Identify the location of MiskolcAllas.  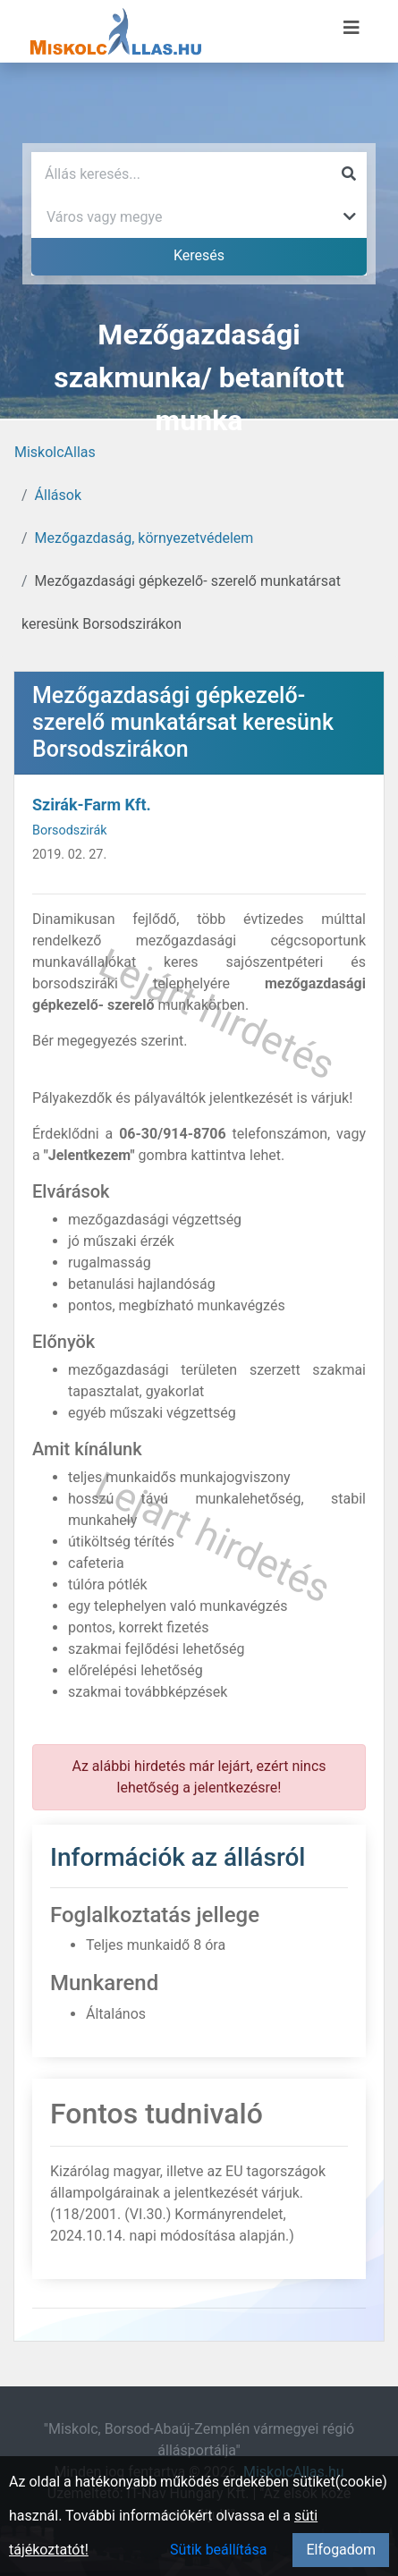
(55, 452).